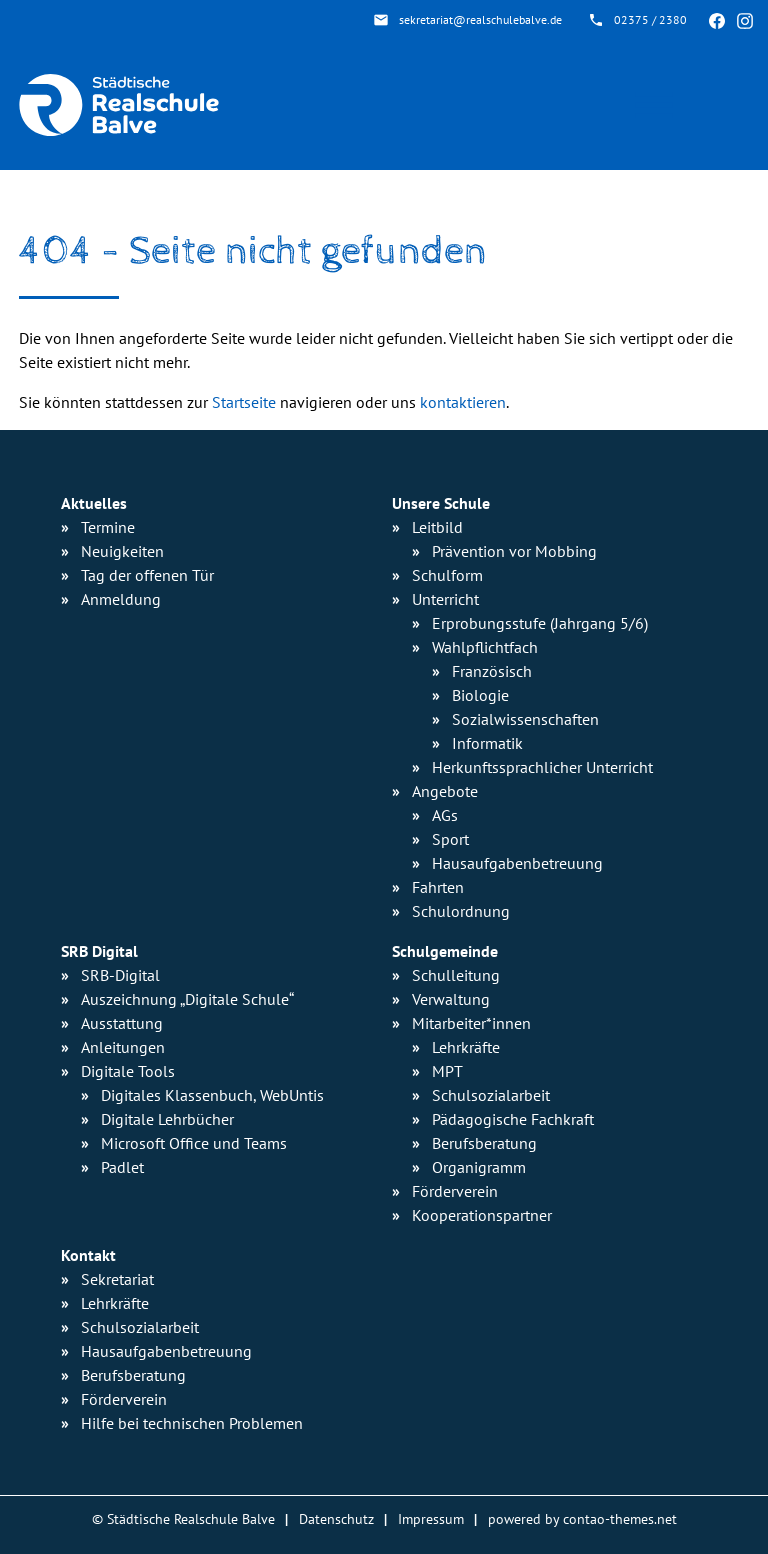  What do you see at coordinates (466, 1047) in the screenshot?
I see `Lehrkräfte` at bounding box center [466, 1047].